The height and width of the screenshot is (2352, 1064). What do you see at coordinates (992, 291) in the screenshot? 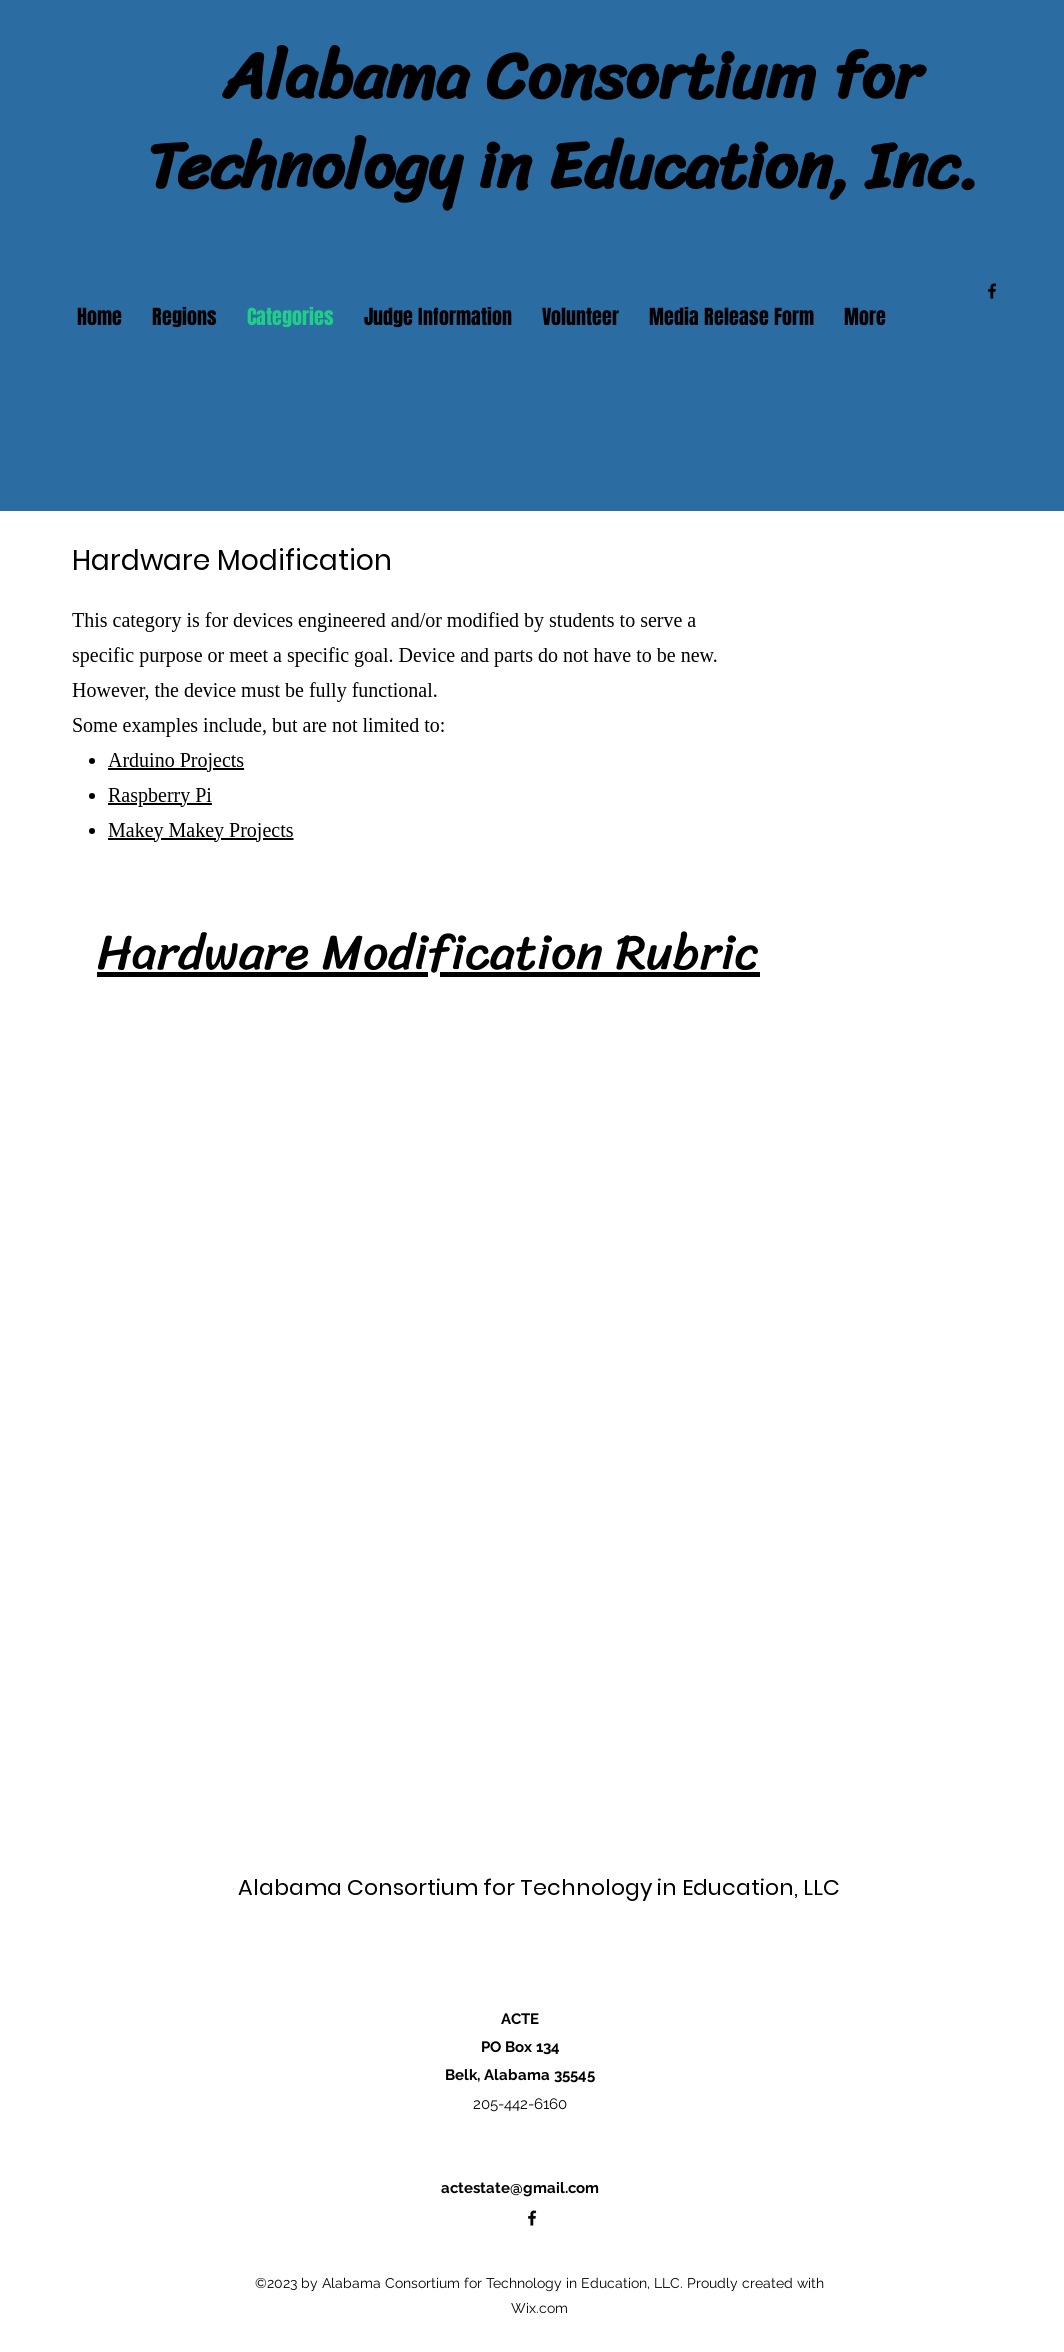
I see `[alt.text.label.Facebook]` at bounding box center [992, 291].